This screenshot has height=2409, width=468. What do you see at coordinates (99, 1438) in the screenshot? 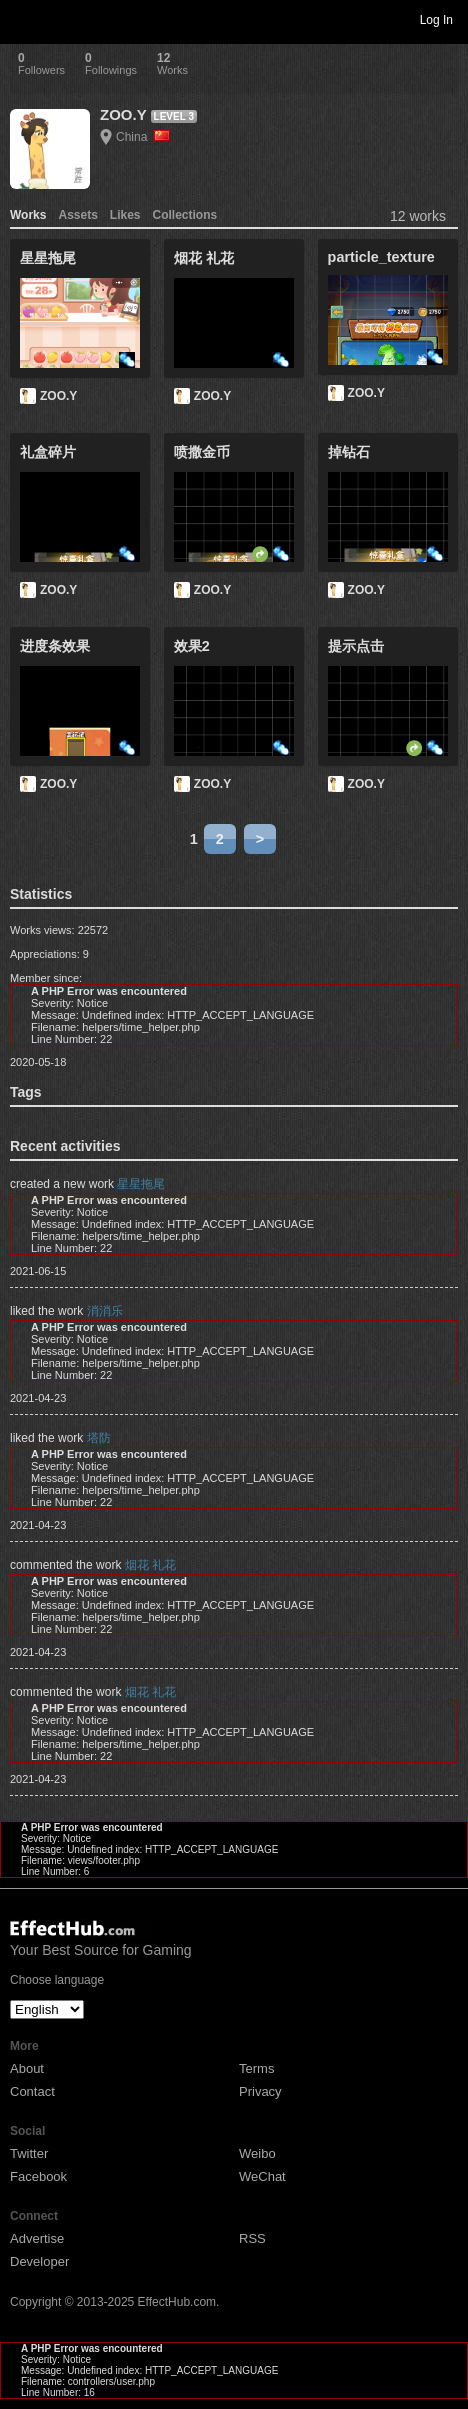
I see `塔防` at bounding box center [99, 1438].